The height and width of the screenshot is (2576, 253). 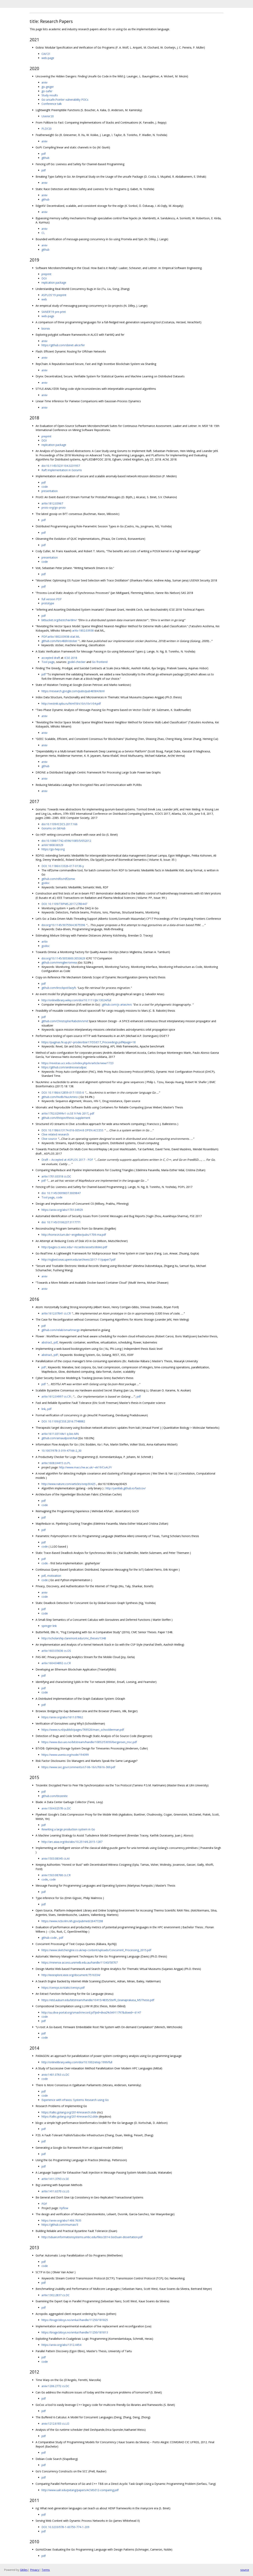 What do you see at coordinates (63, 1421) in the screenshot?
I see `DOI: 10.1109/JCSSE.2016.7748882` at bounding box center [63, 1421].